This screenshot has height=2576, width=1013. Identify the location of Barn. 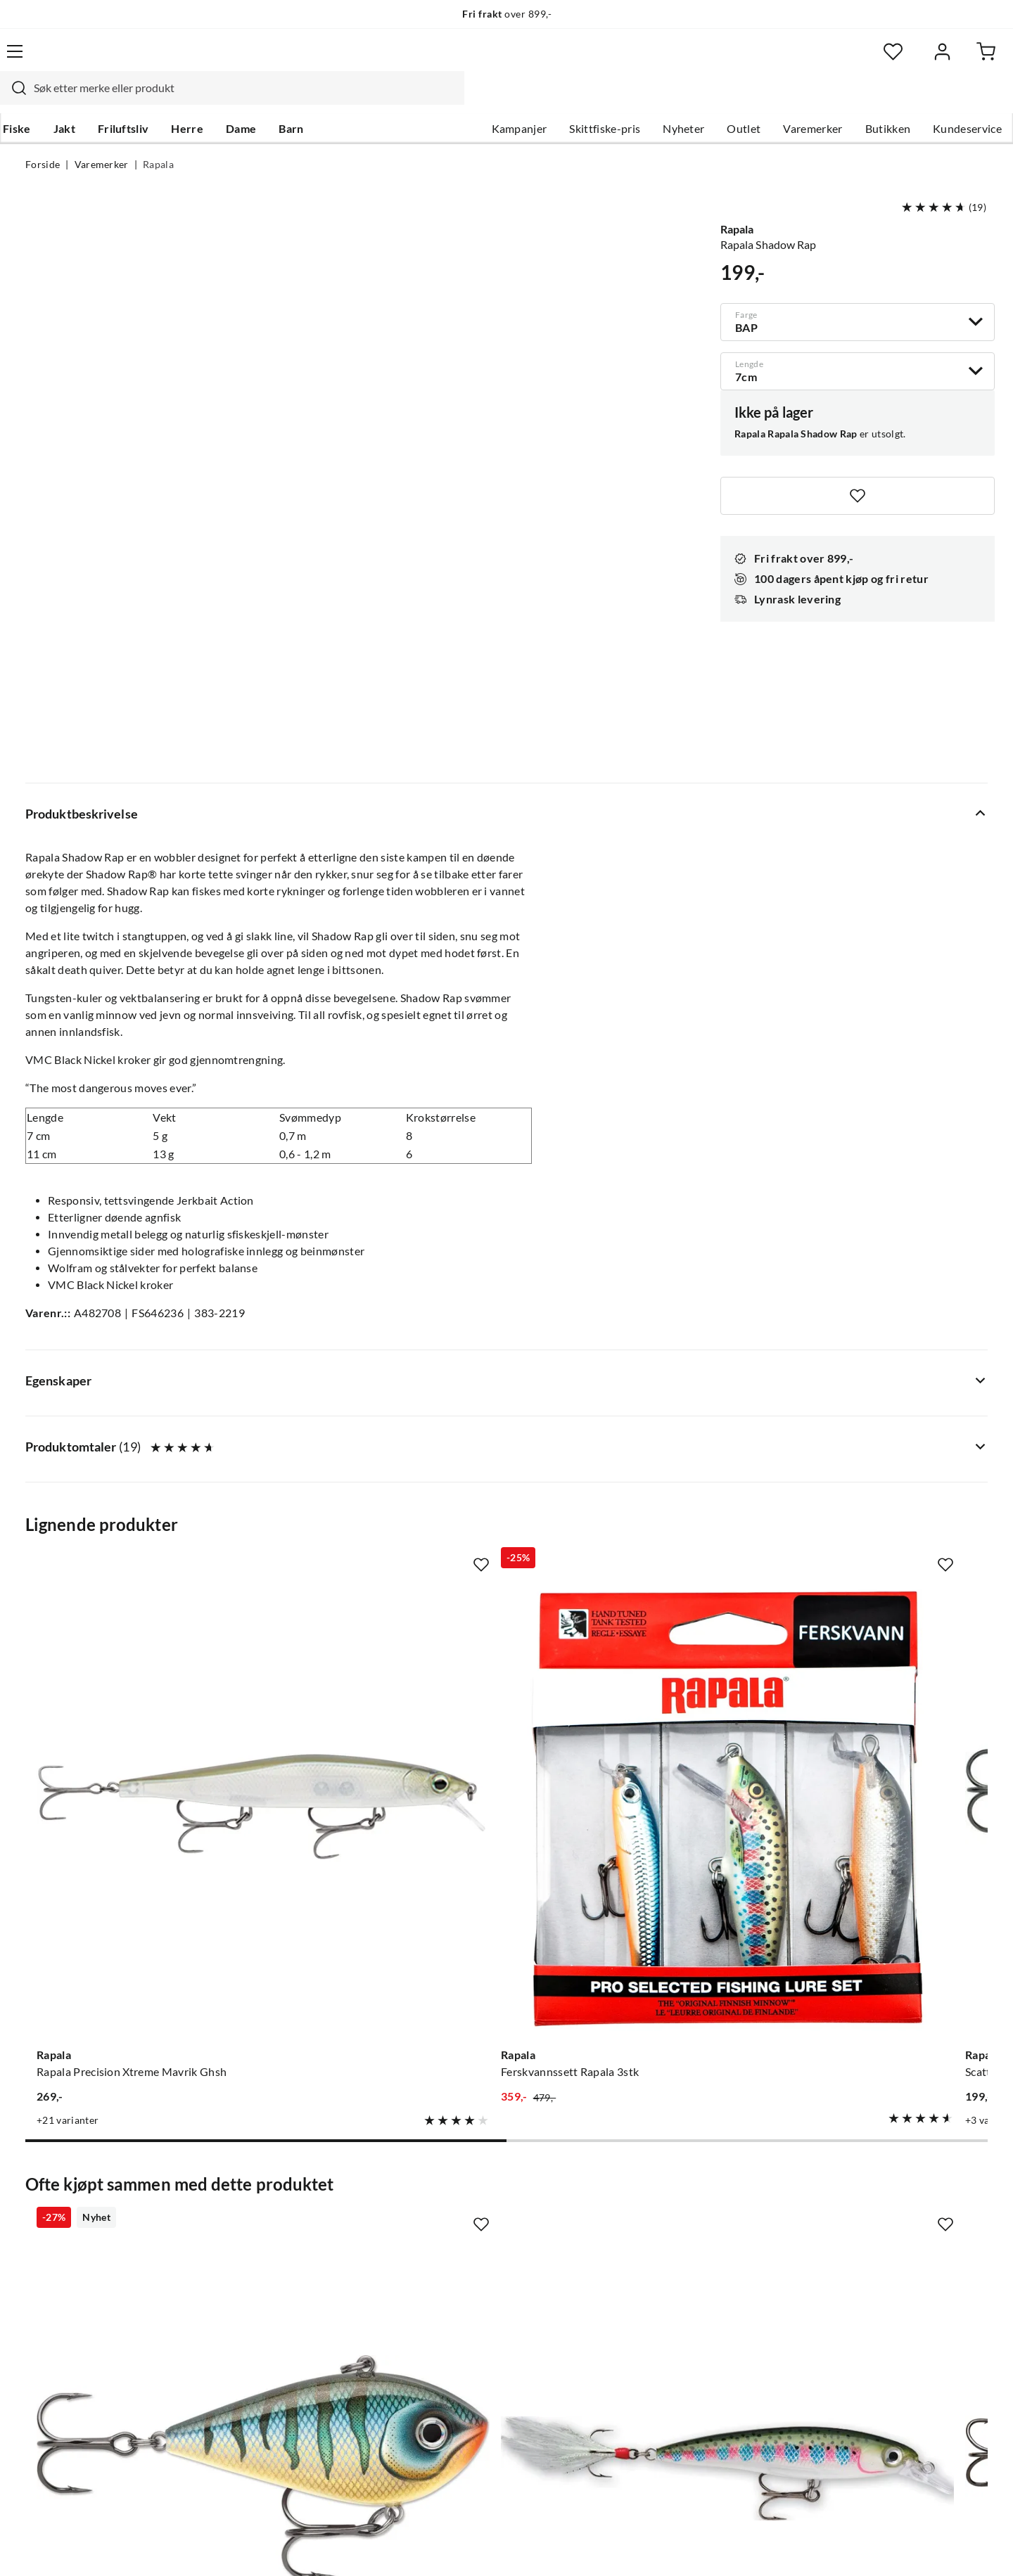
(313, 99).